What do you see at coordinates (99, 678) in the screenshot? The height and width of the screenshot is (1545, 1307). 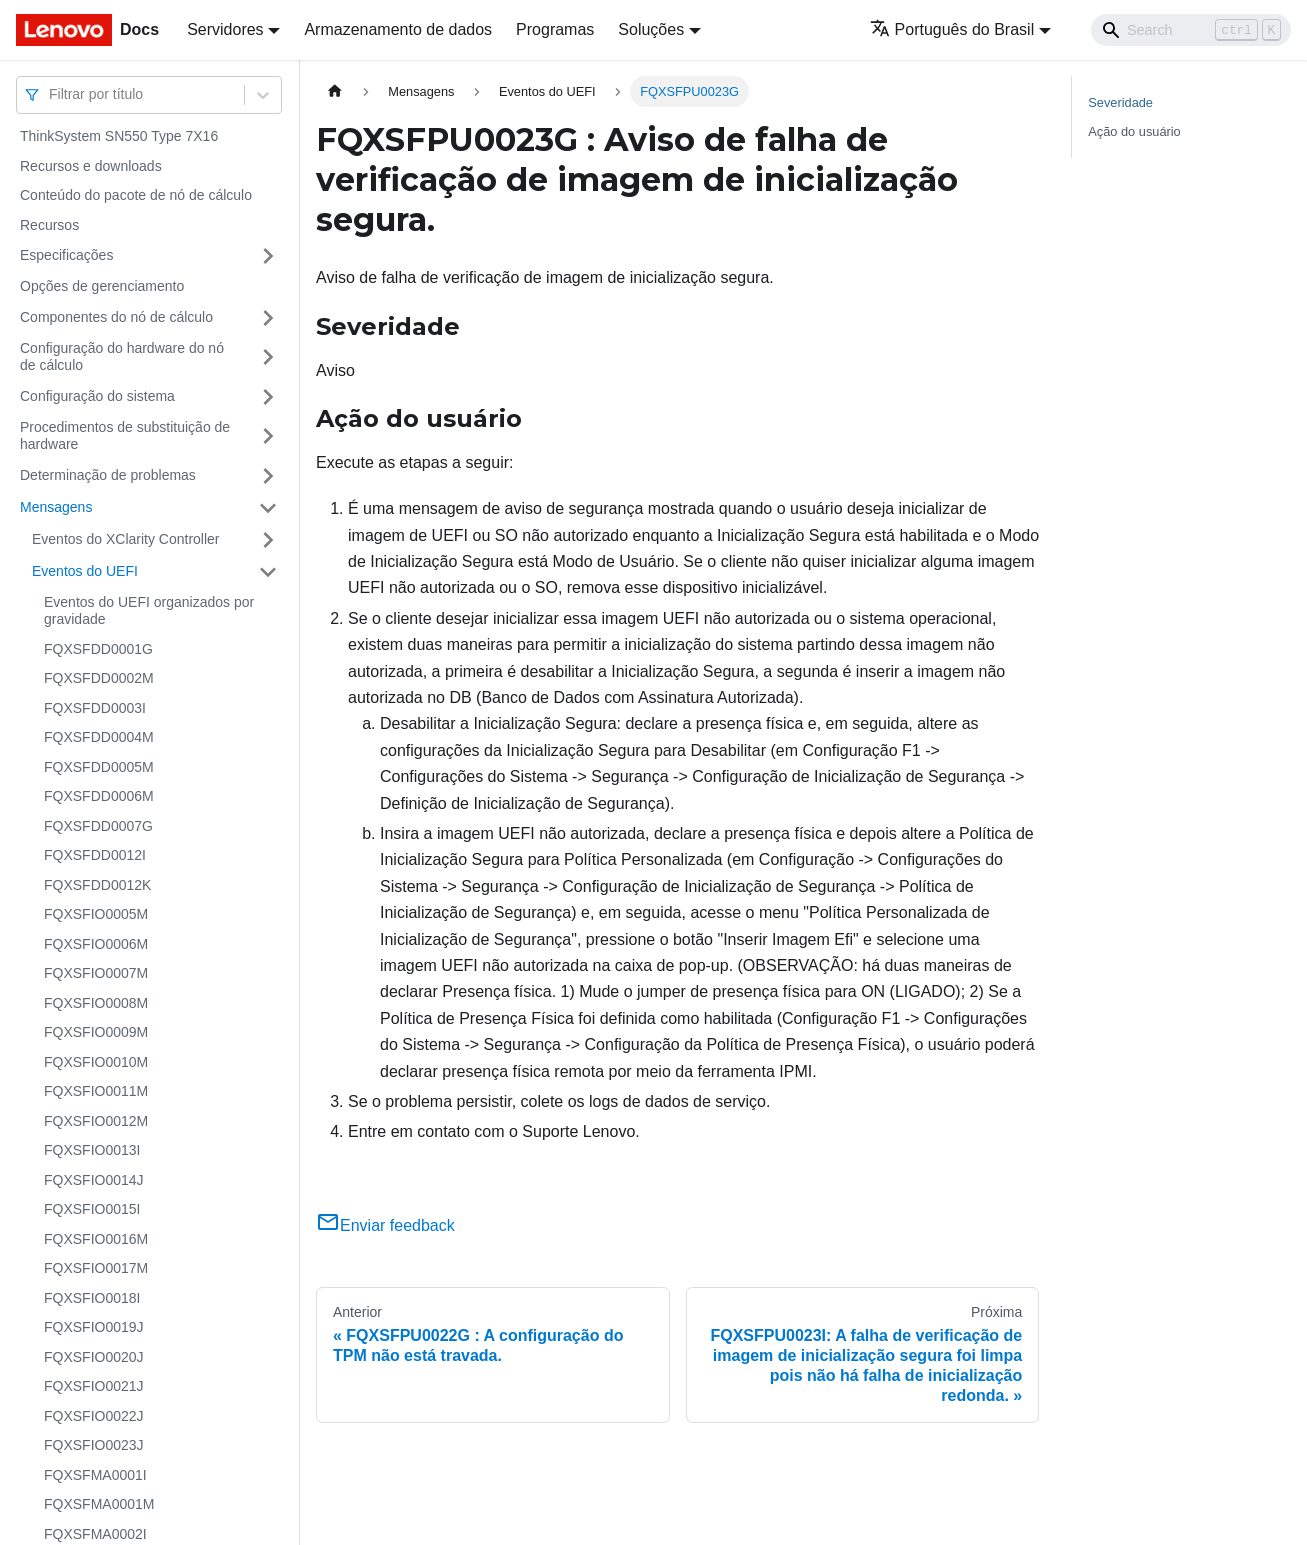 I see `FQXSFDD0002M` at bounding box center [99, 678].